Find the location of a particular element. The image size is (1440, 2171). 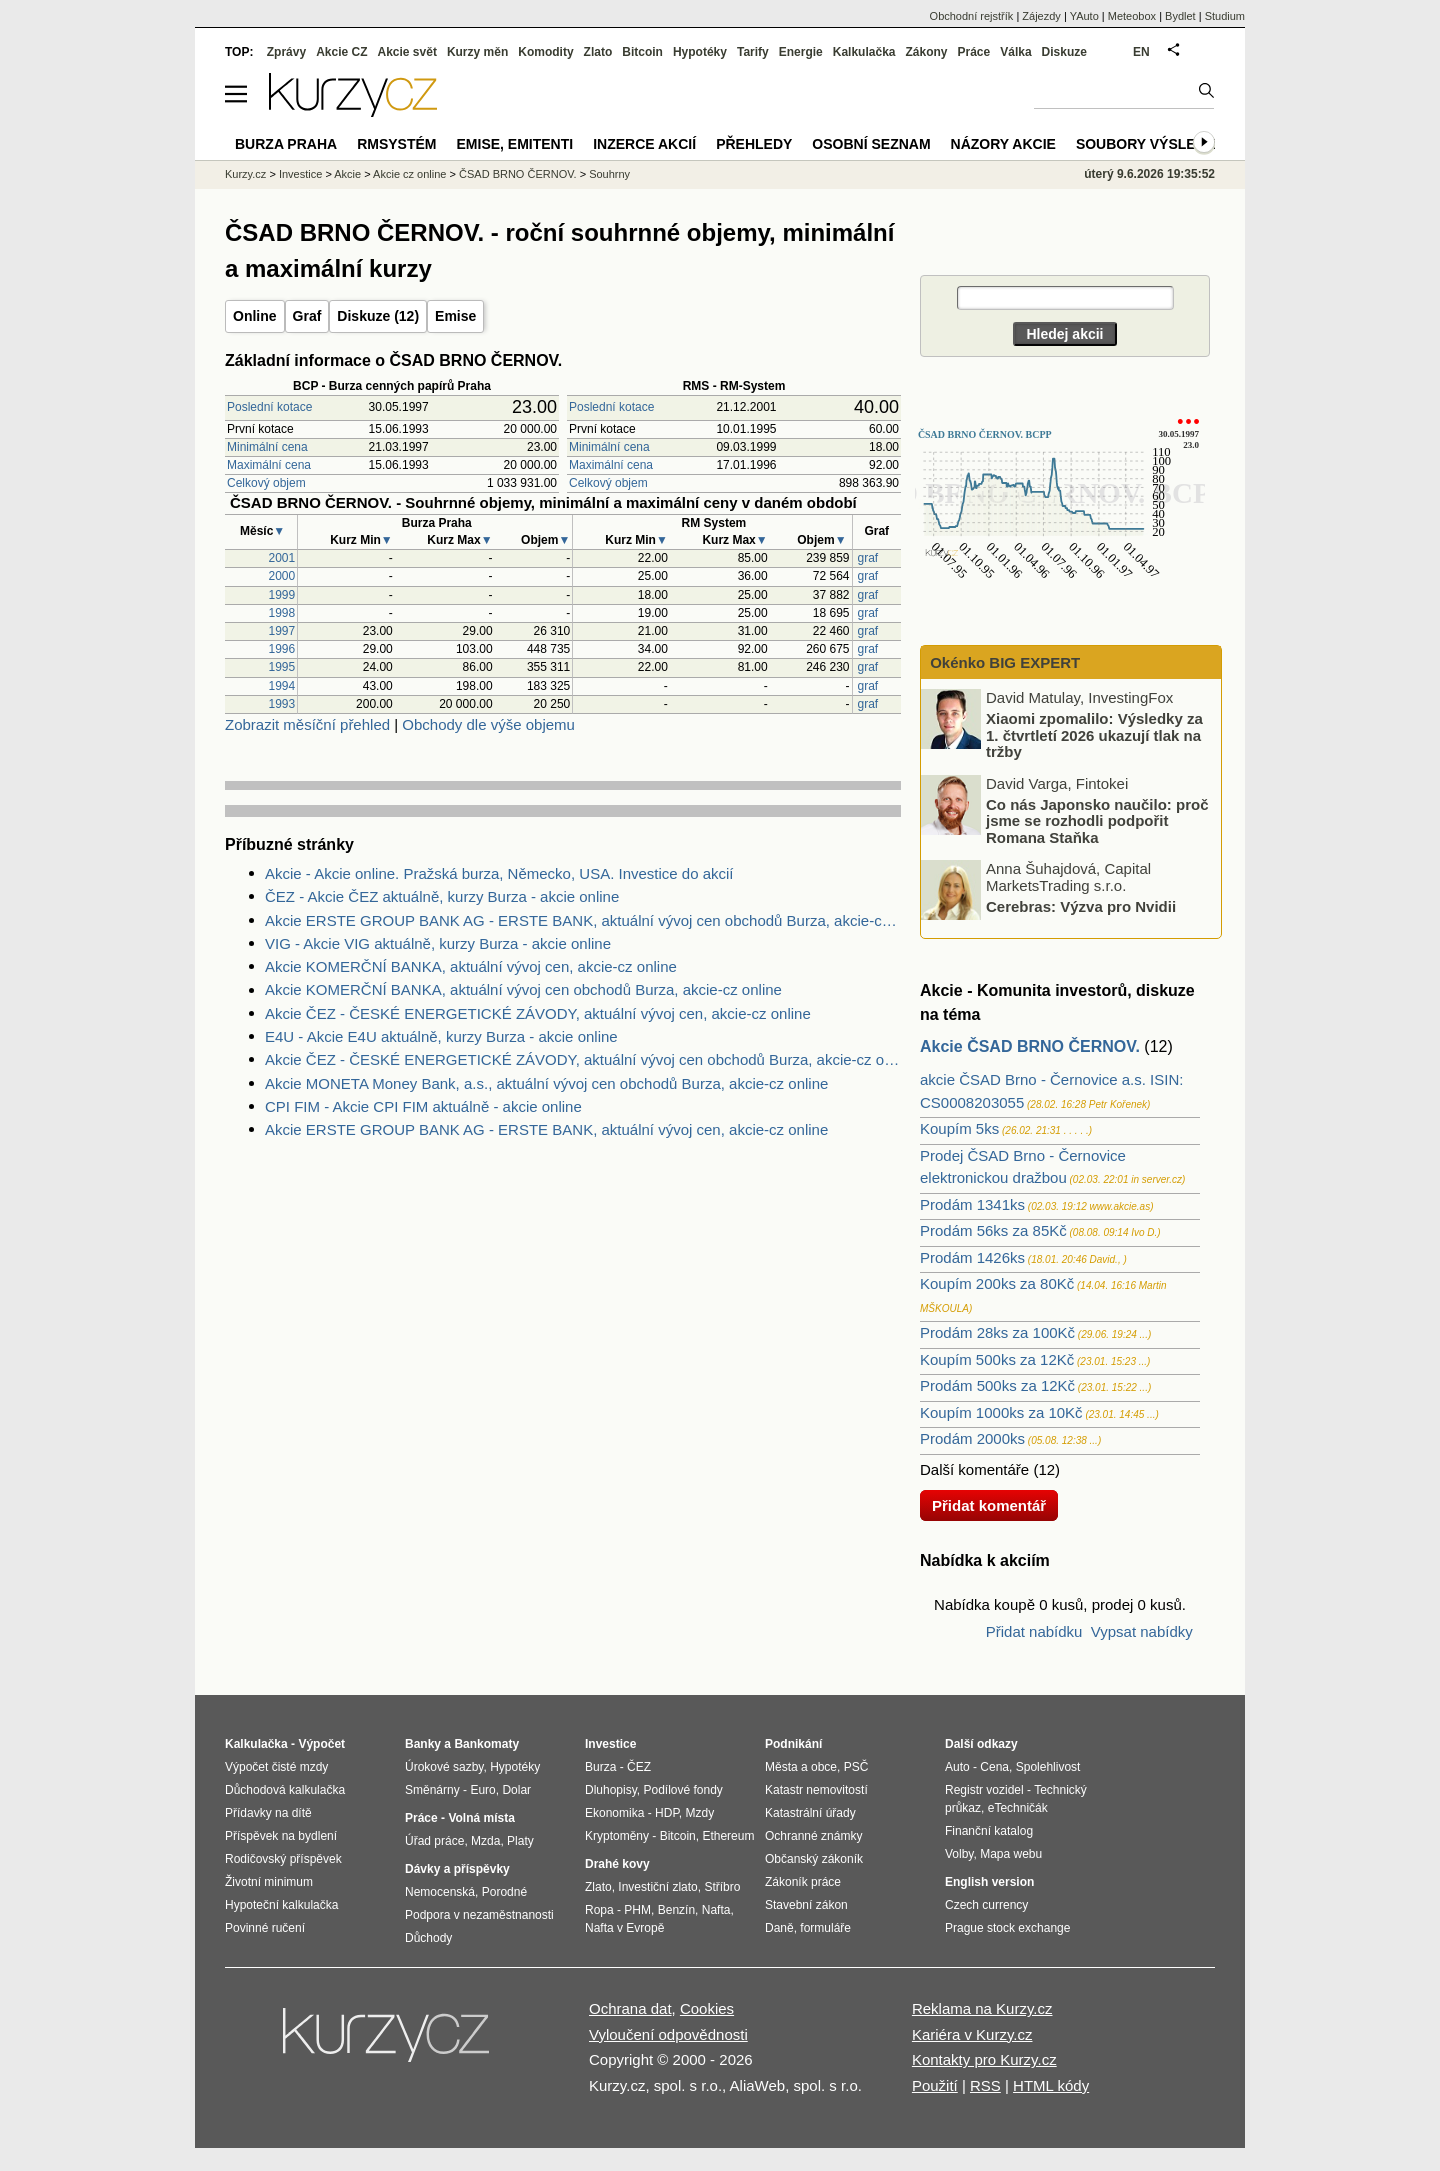

1996 is located at coordinates (282, 649).